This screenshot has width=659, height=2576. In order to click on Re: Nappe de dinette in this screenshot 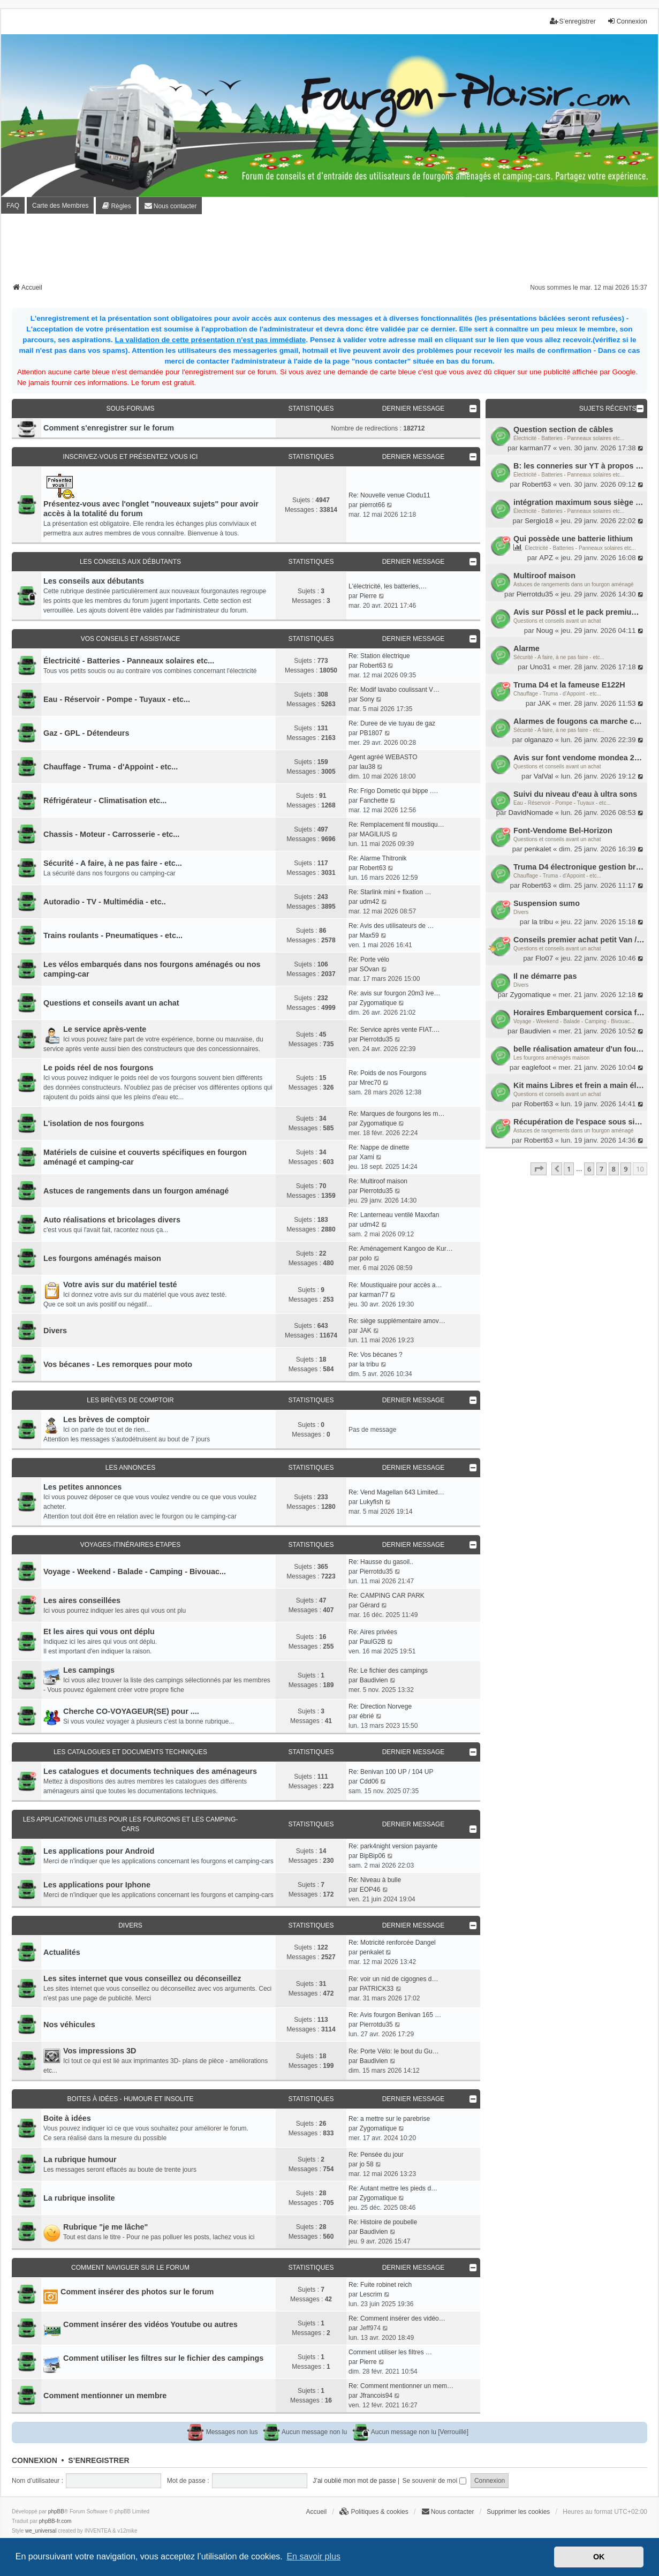, I will do `click(379, 1147)`.